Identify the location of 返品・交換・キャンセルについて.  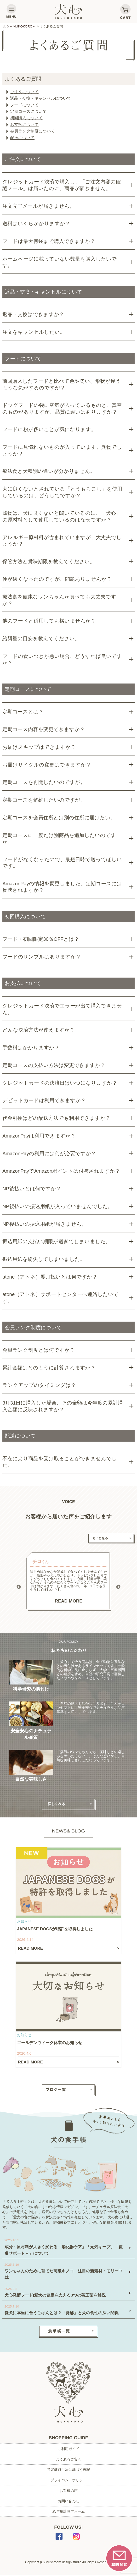
(40, 98).